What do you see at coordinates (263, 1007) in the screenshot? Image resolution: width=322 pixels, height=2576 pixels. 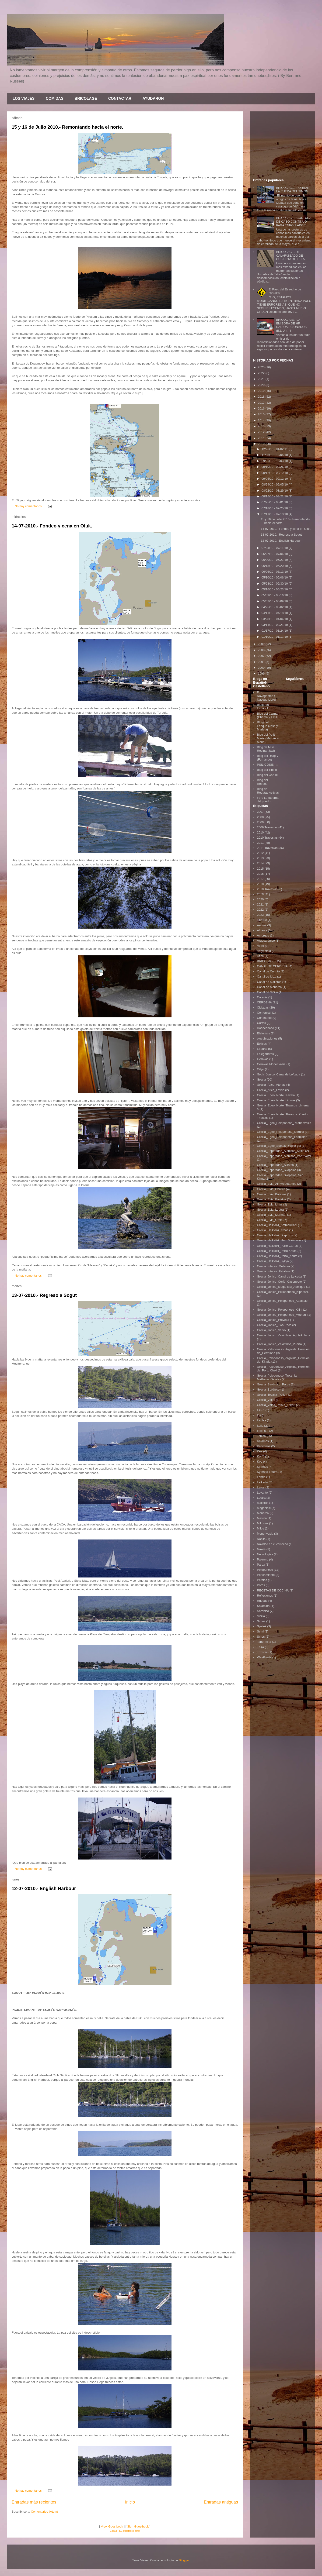 I see `Cicladas` at bounding box center [263, 1007].